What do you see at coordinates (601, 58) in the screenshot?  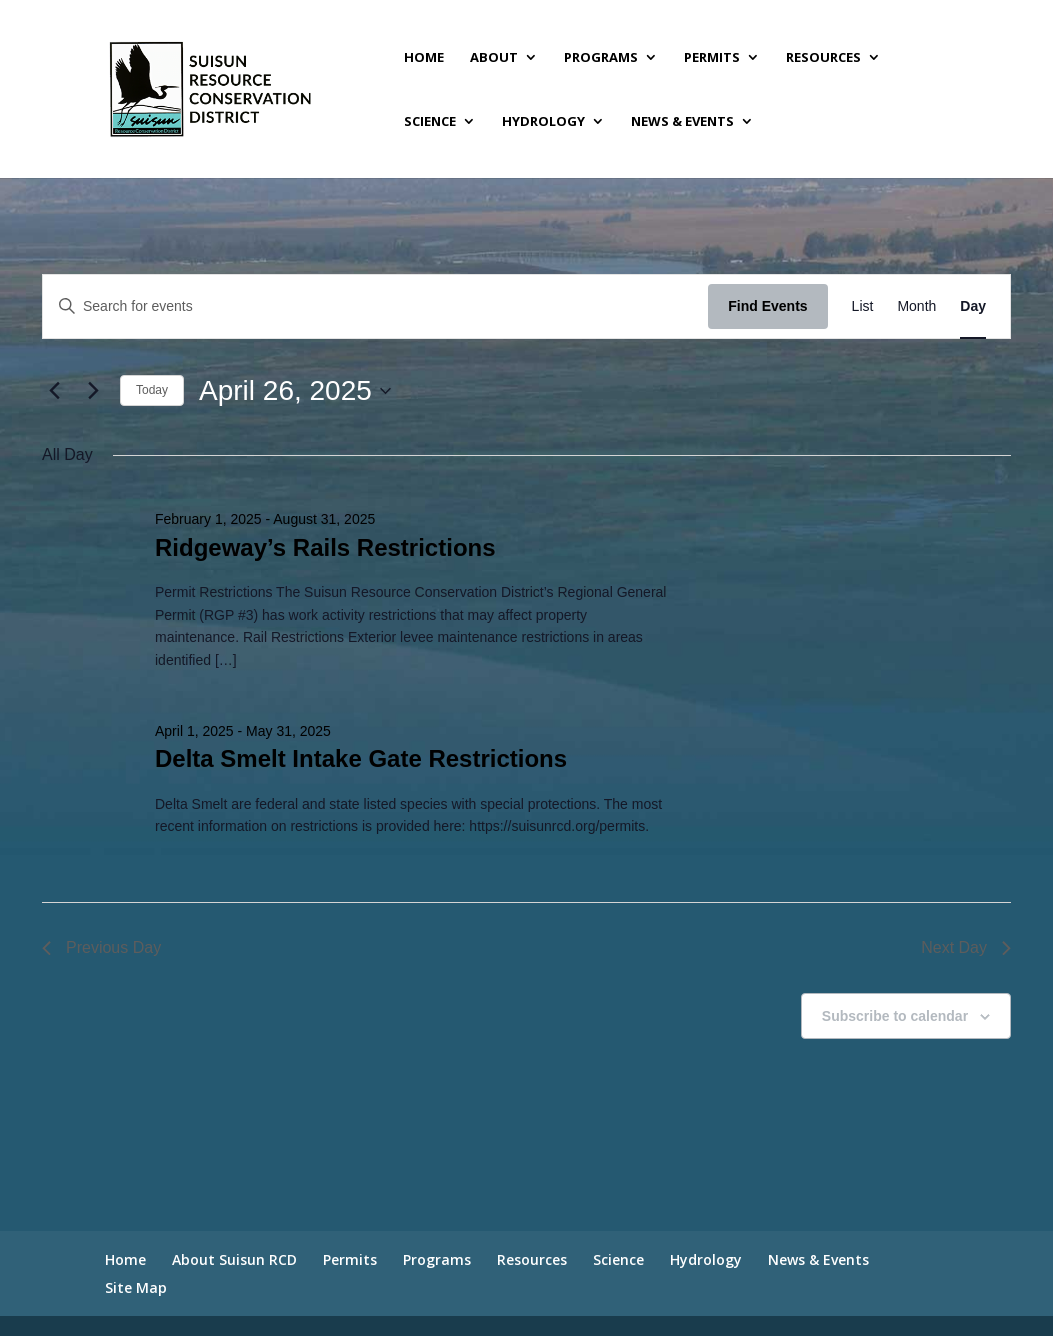 I see `Programs` at bounding box center [601, 58].